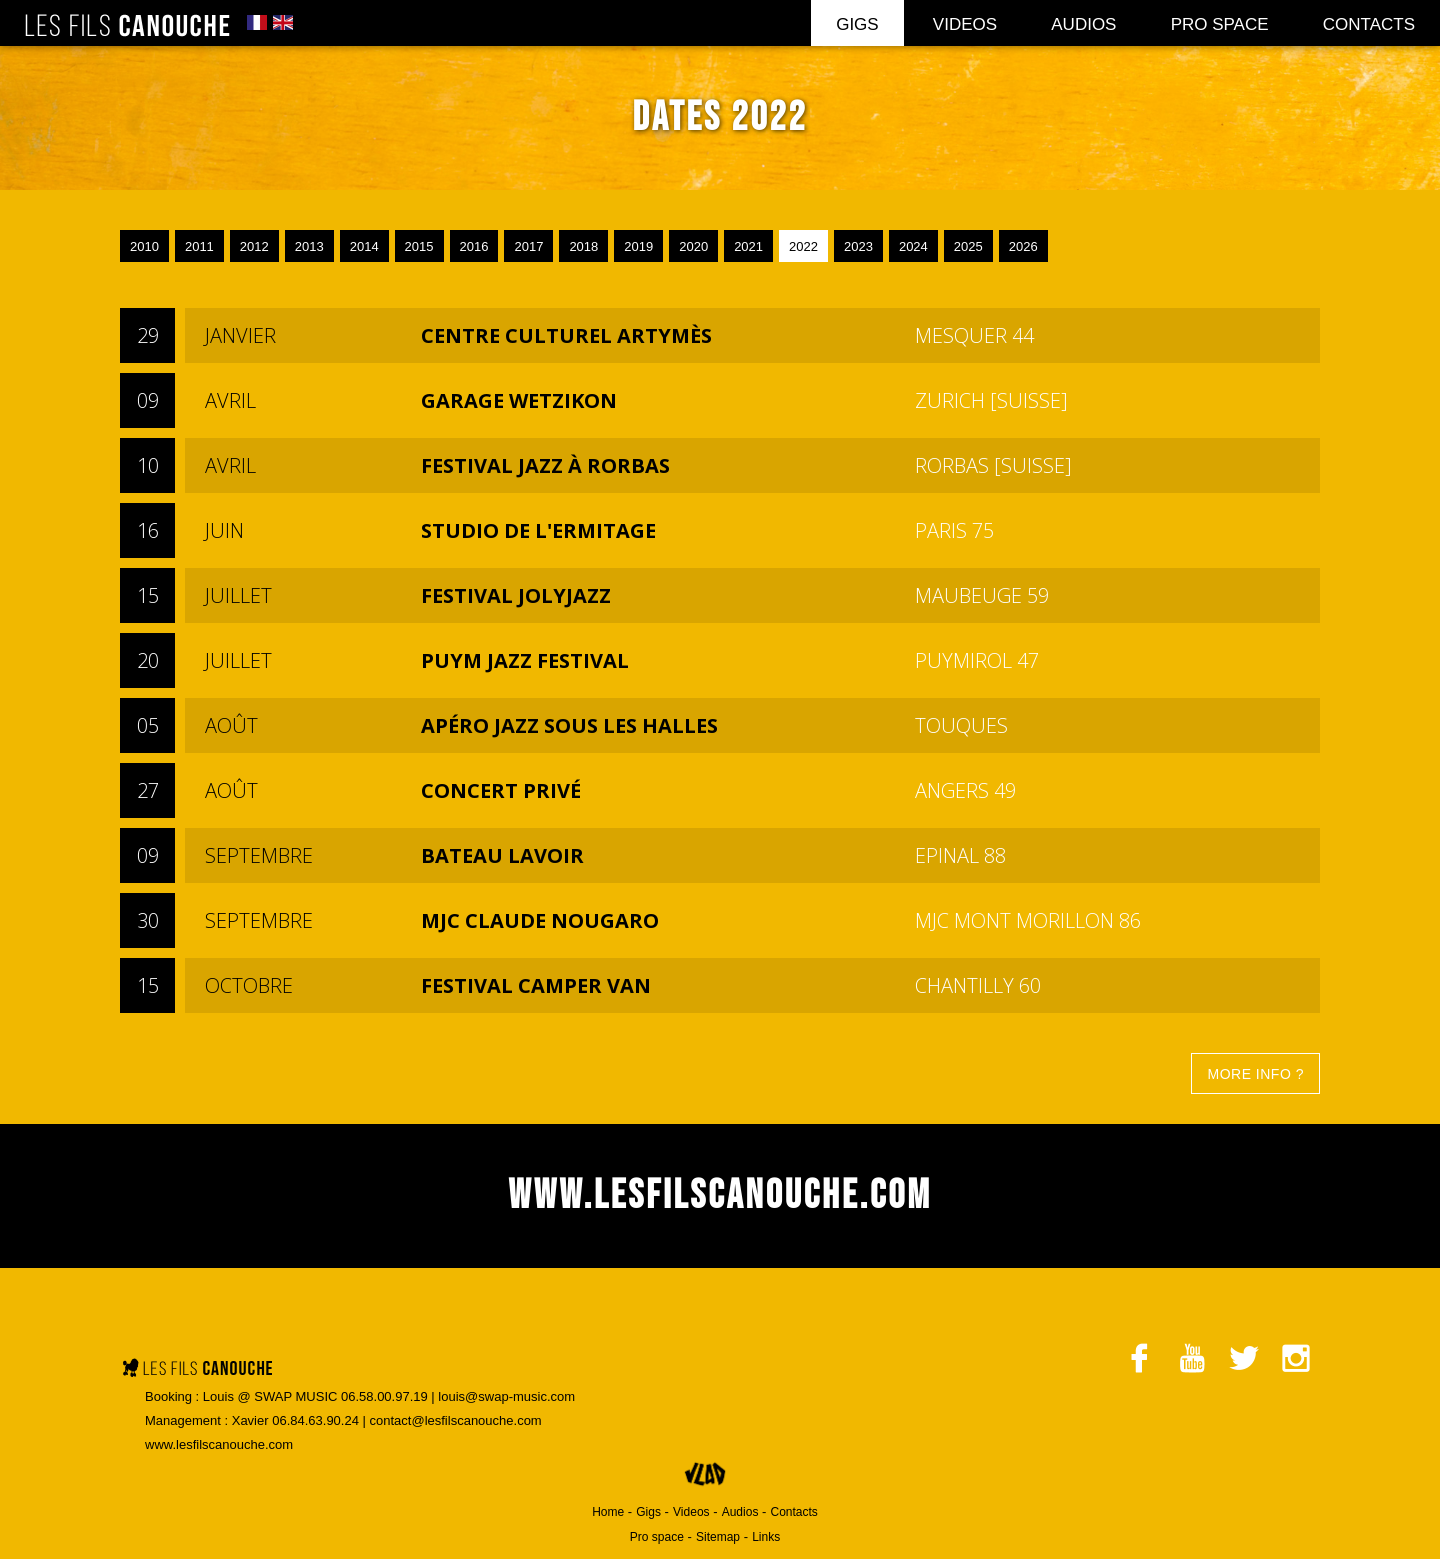  I want to click on 2013, so click(309, 246).